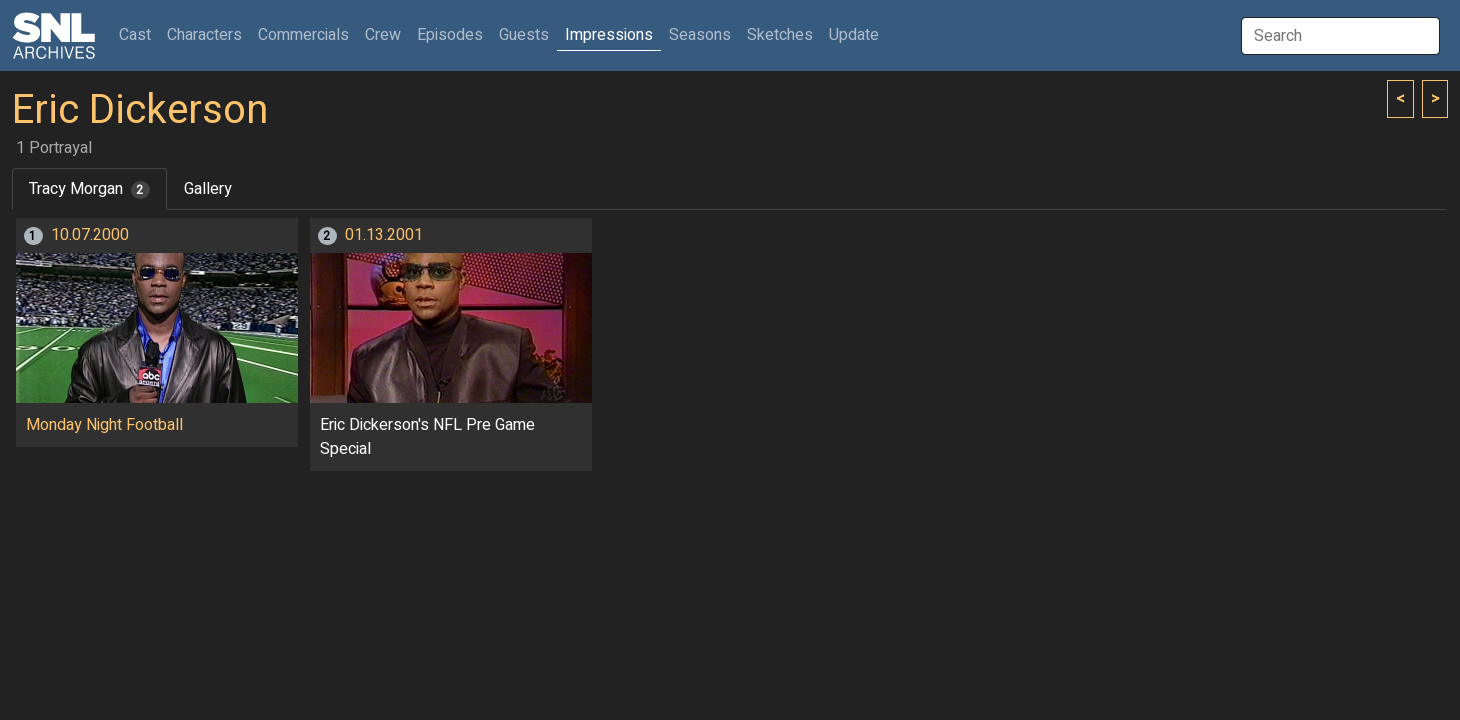 The image size is (1460, 720). Describe the element at coordinates (139, 34) in the screenshot. I see `Cast [button]` at that location.